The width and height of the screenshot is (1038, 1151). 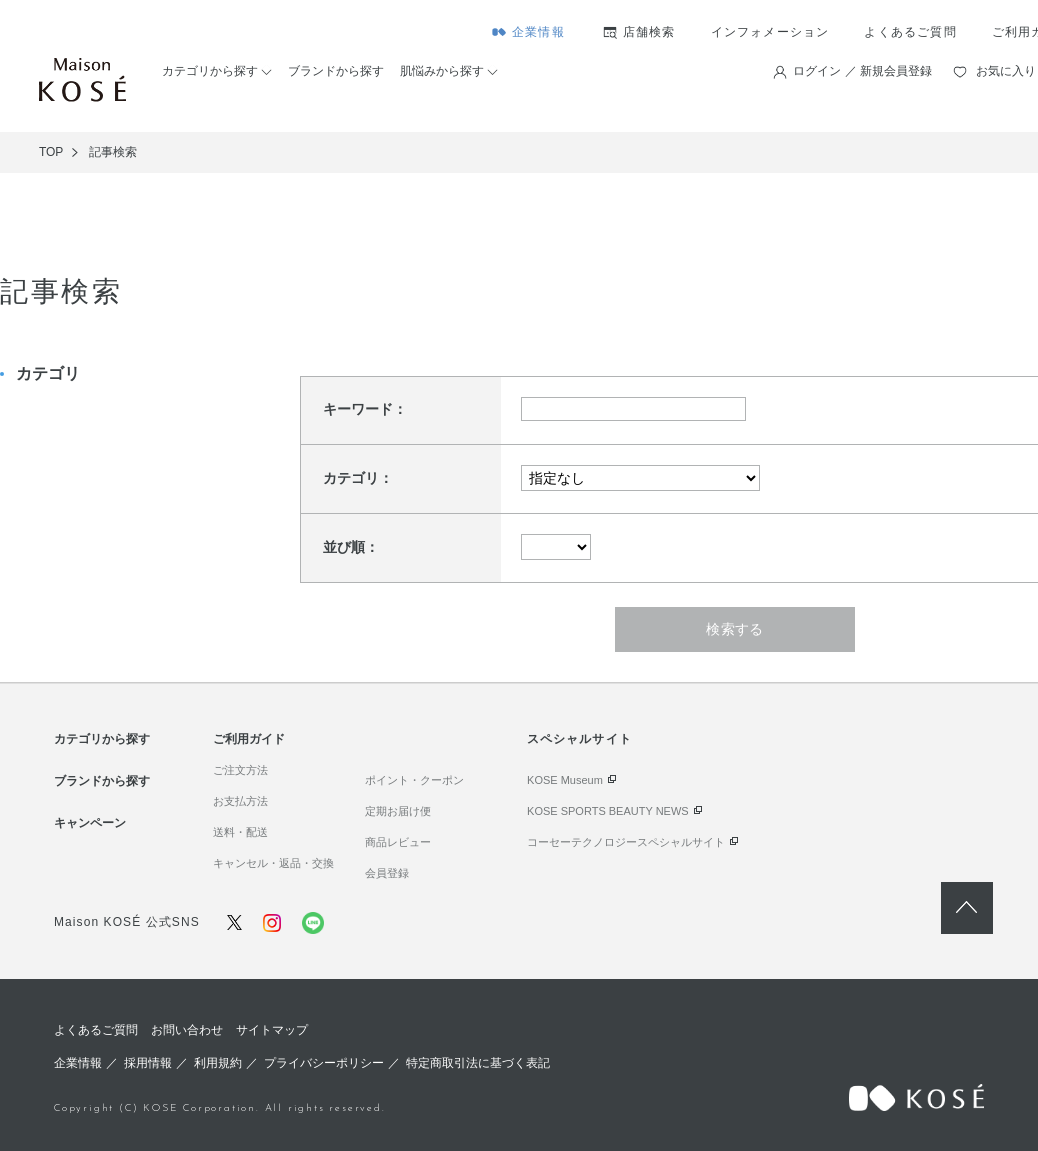 I want to click on 会員登録, so click(x=387, y=873).